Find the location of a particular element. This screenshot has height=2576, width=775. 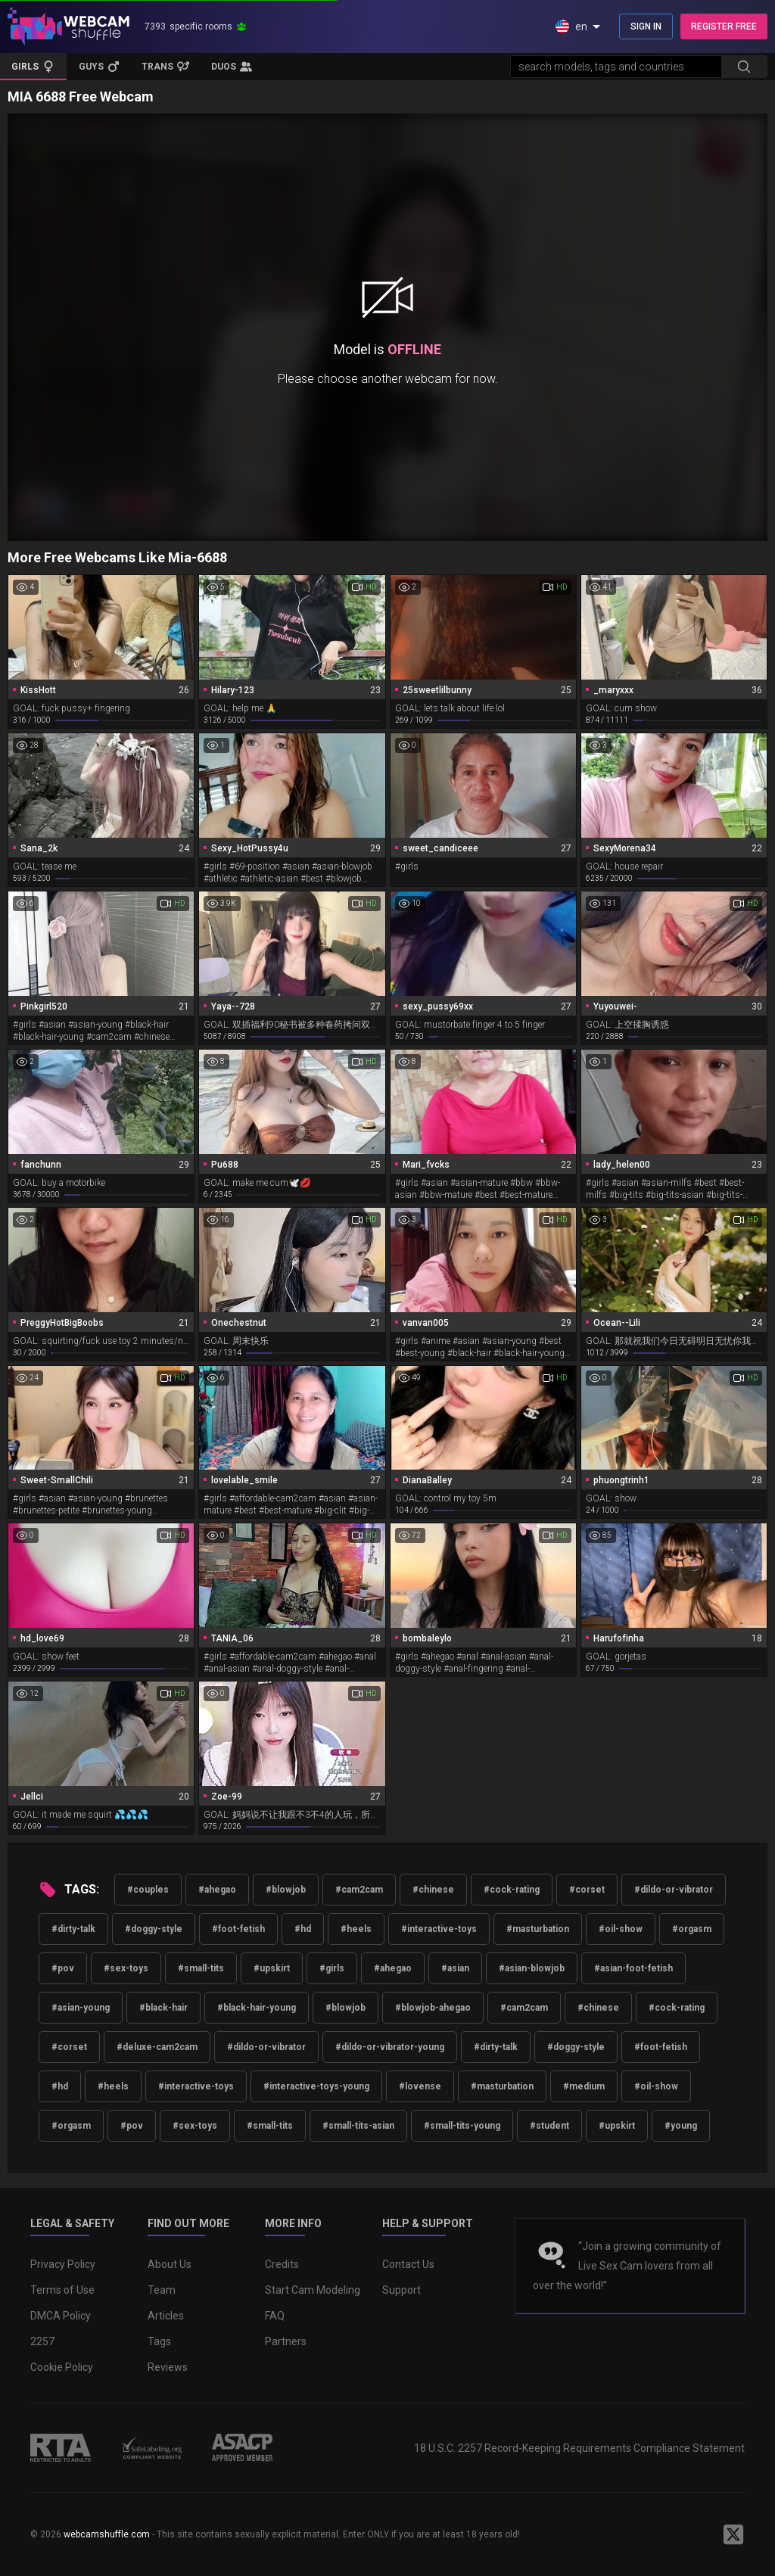

#cam2cam is located at coordinates (359, 1889).